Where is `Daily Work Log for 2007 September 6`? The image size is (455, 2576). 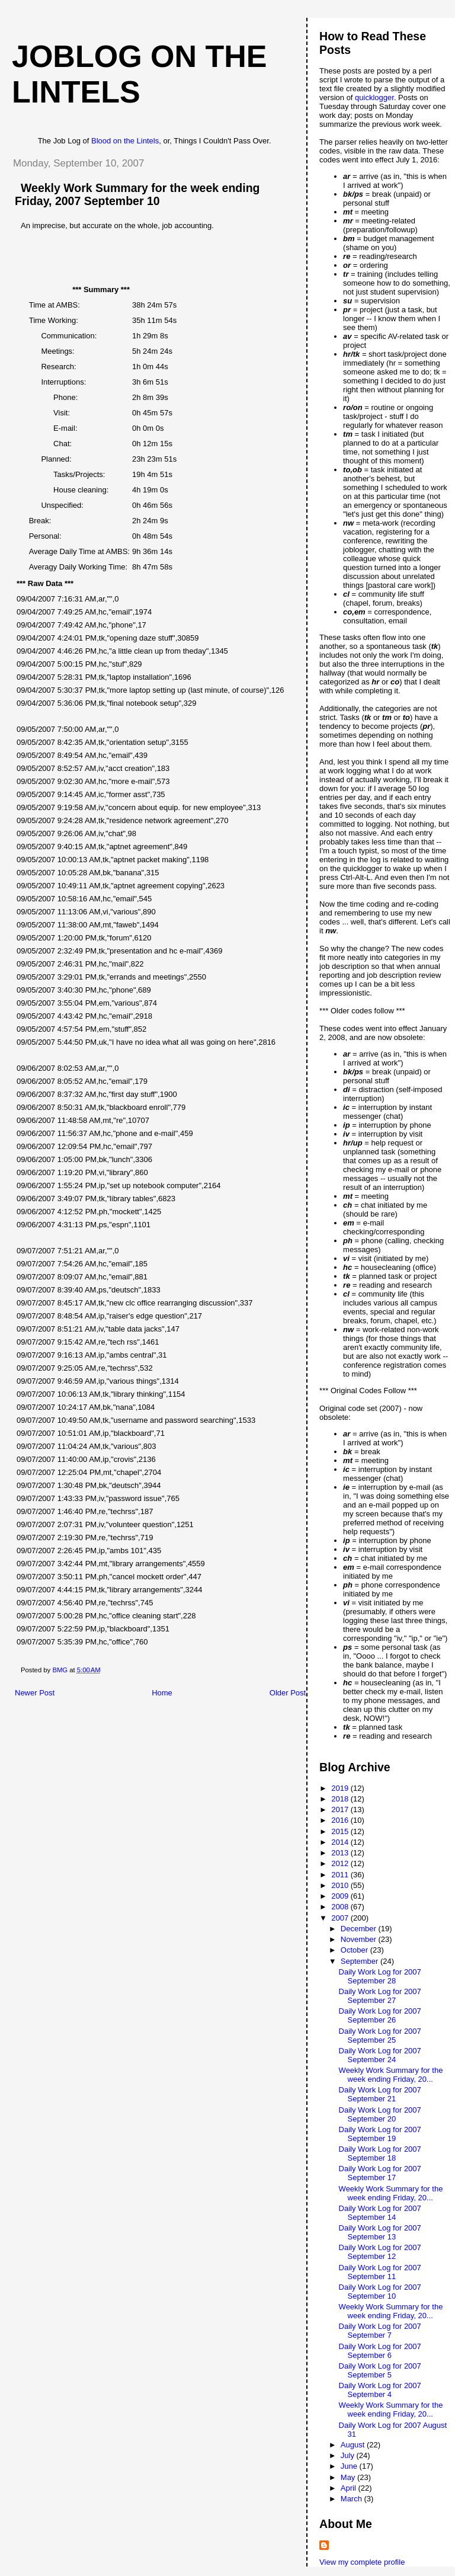
Daily Work Log for 2007 September 6 is located at coordinates (380, 2351).